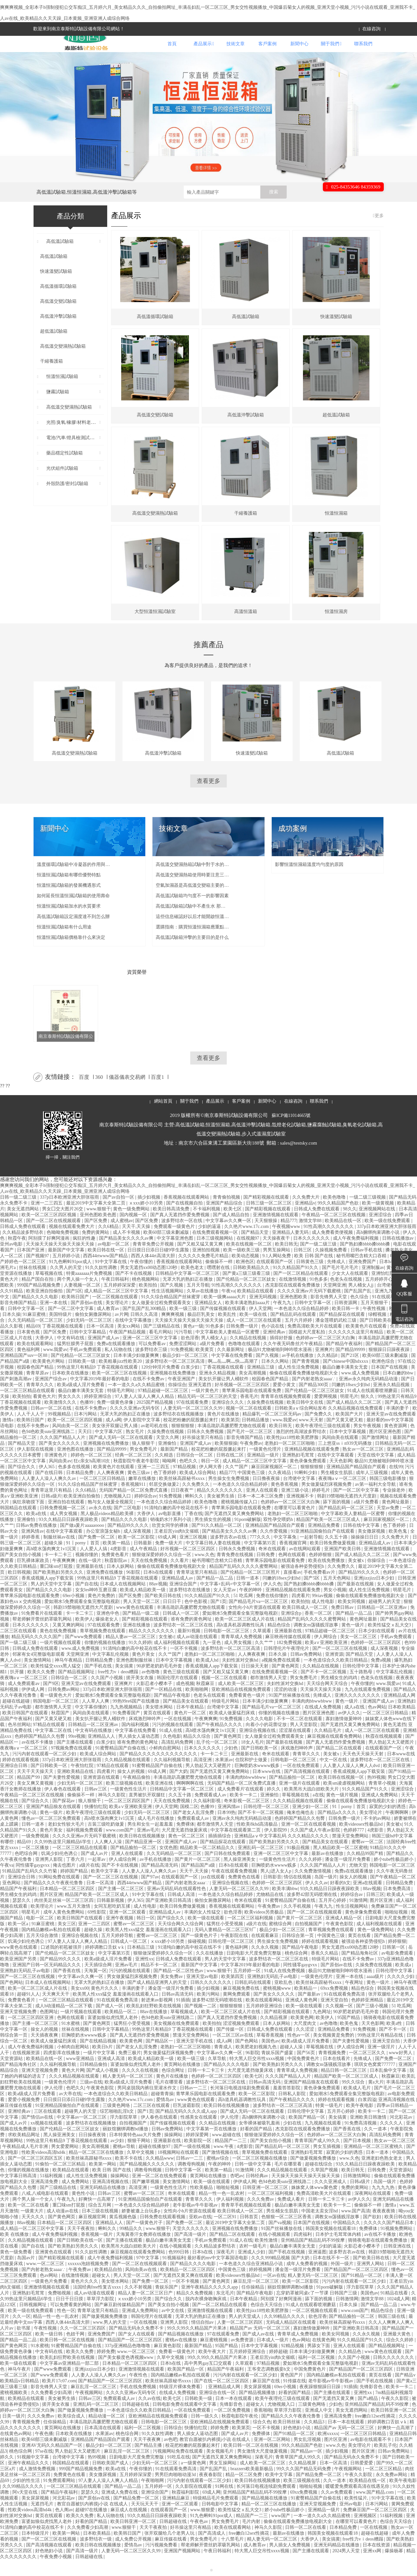  I want to click on 欧美韩日国产, so click(76, 1313).